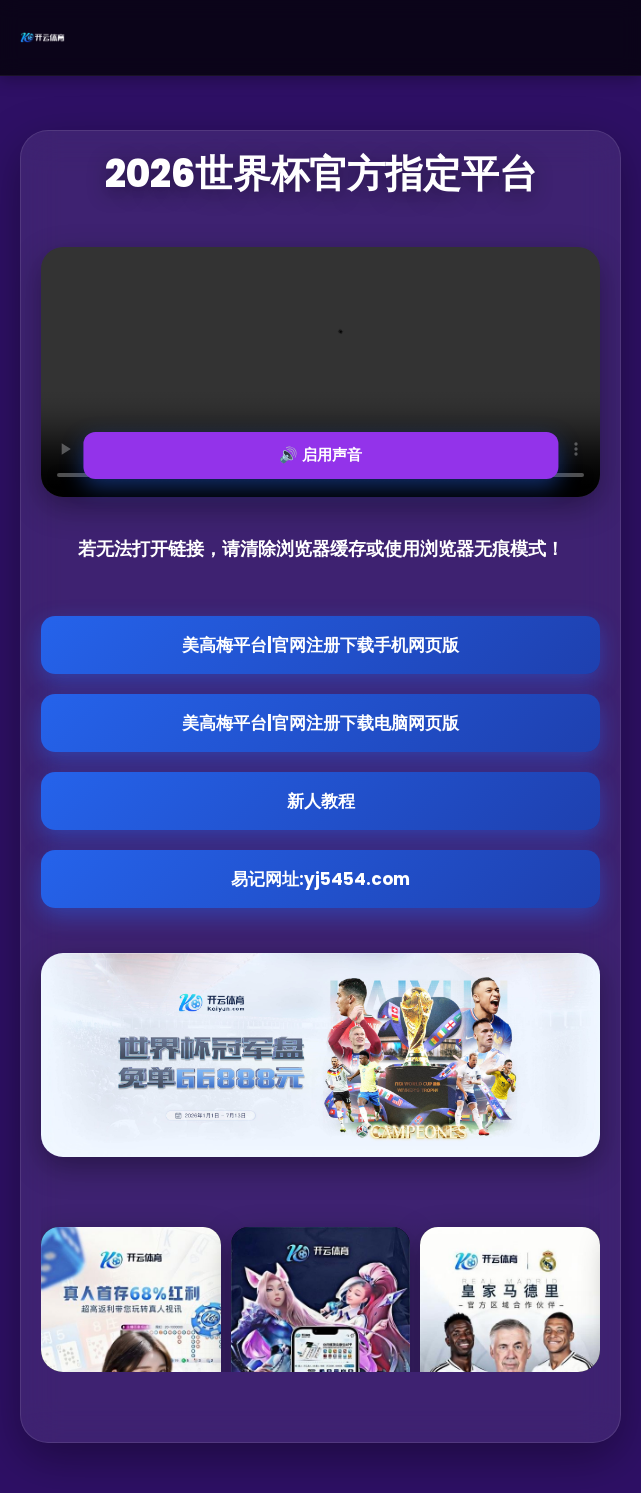 This screenshot has width=641, height=1493. What do you see at coordinates (320, 723) in the screenshot?
I see `美高梅平台|官网注册下载电脑网页版` at bounding box center [320, 723].